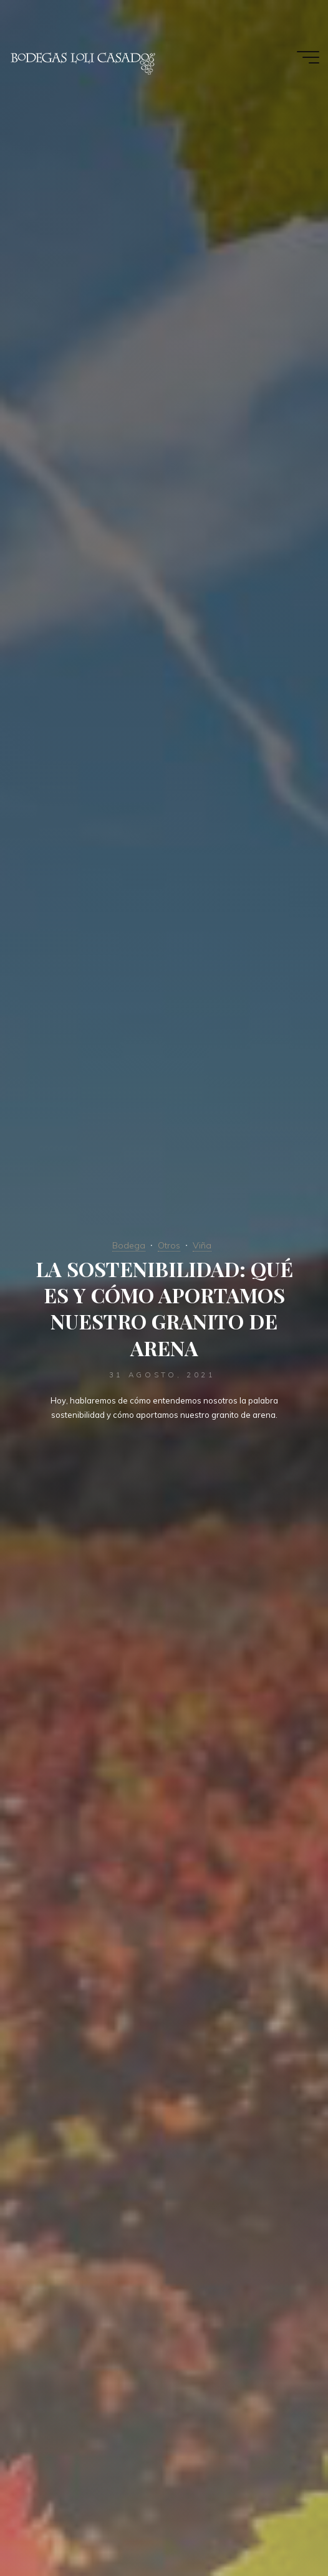 This screenshot has height=2576, width=328. I want to click on [Menú principal], so click(308, 57).